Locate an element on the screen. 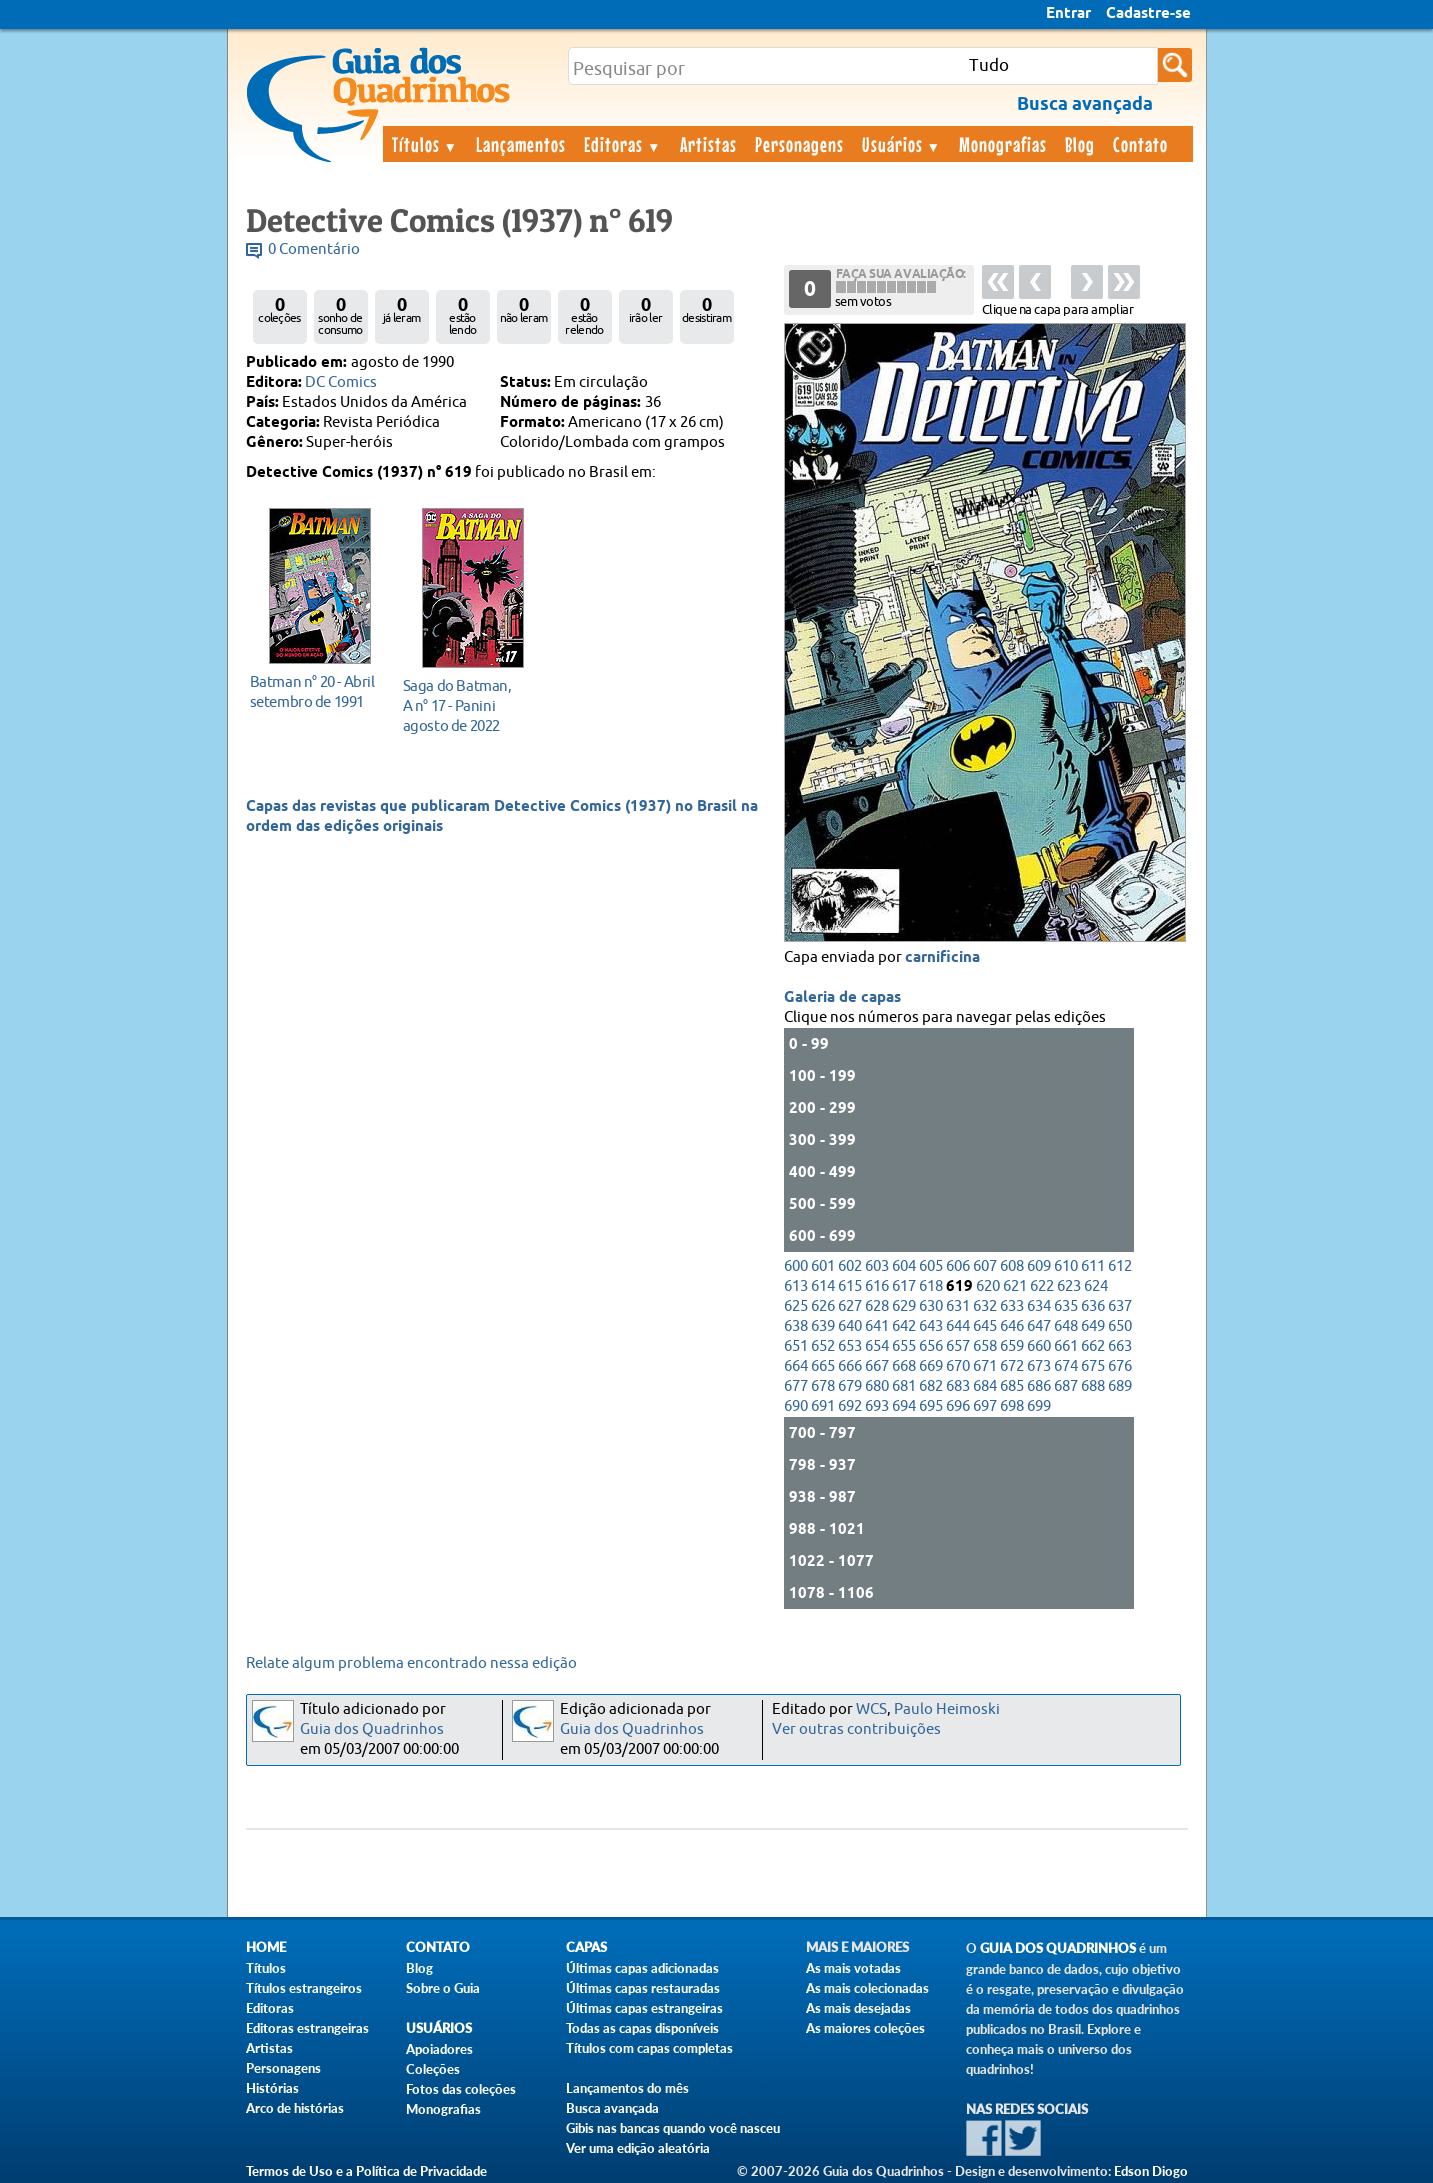 The height and width of the screenshot is (2183, 1433). agosto de 2022 is located at coordinates (467, 705).